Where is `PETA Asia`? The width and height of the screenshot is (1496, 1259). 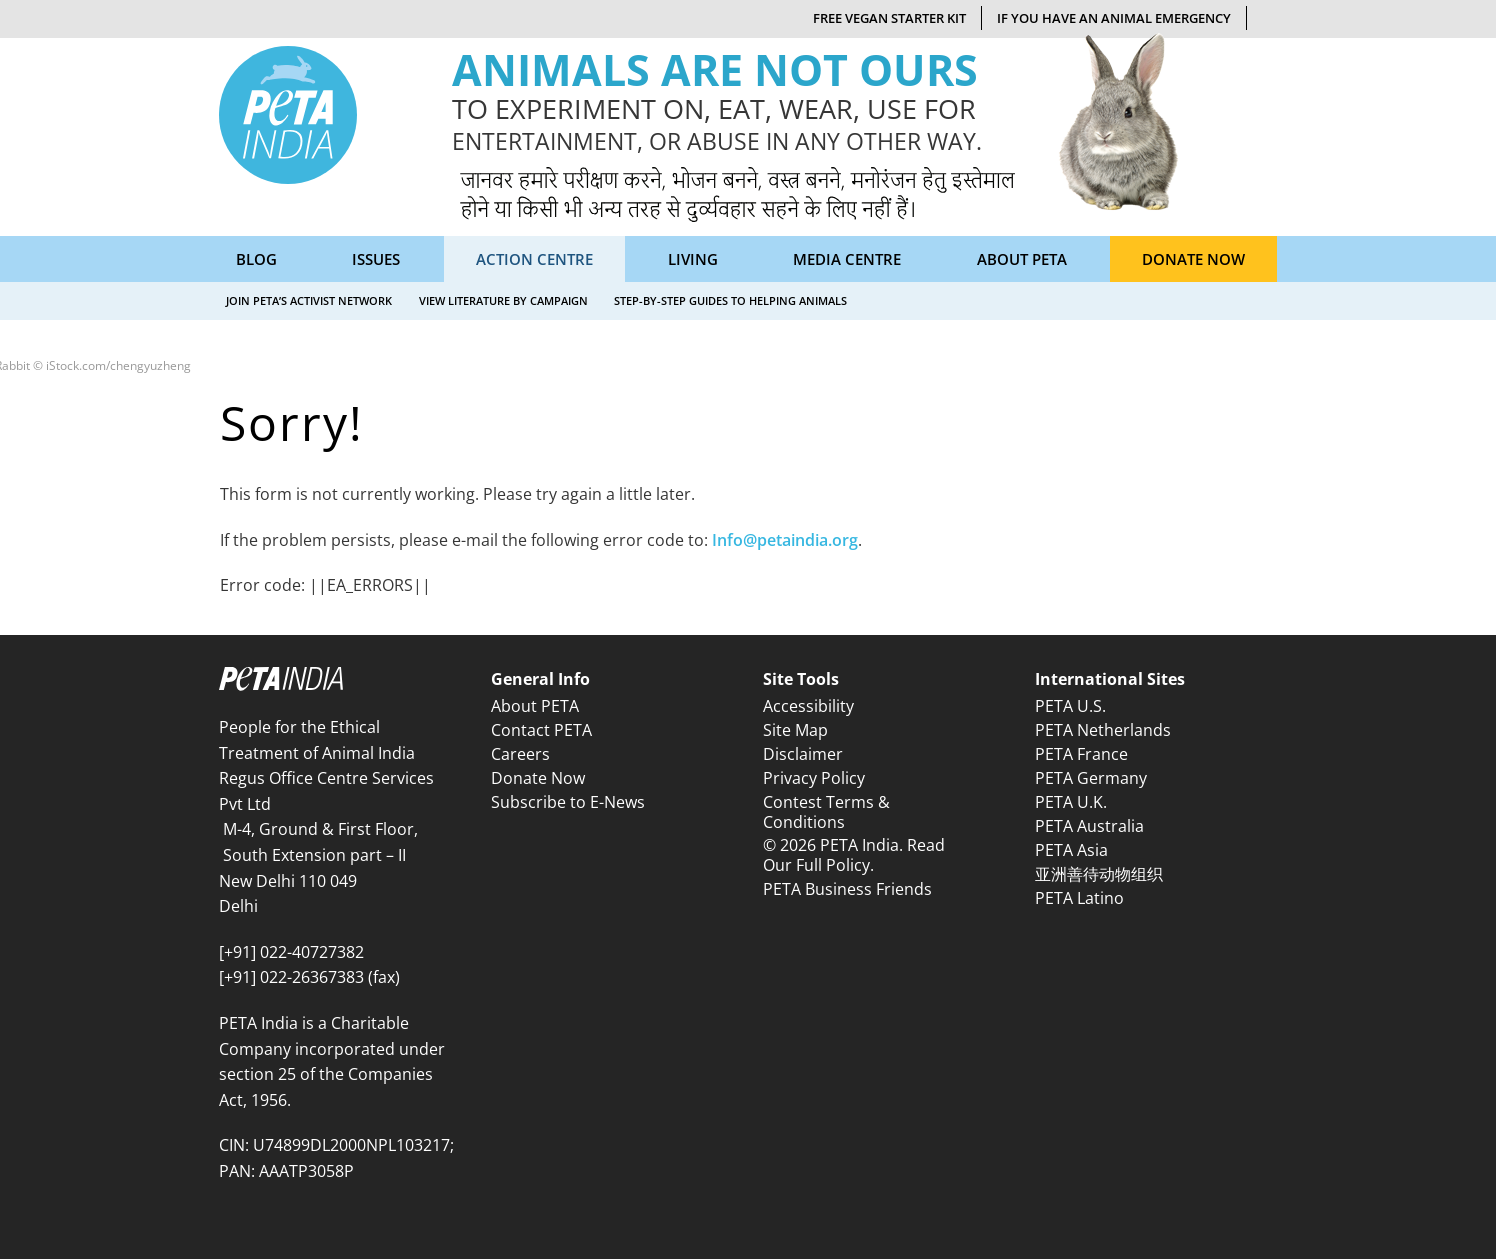
PETA Asia is located at coordinates (1071, 850).